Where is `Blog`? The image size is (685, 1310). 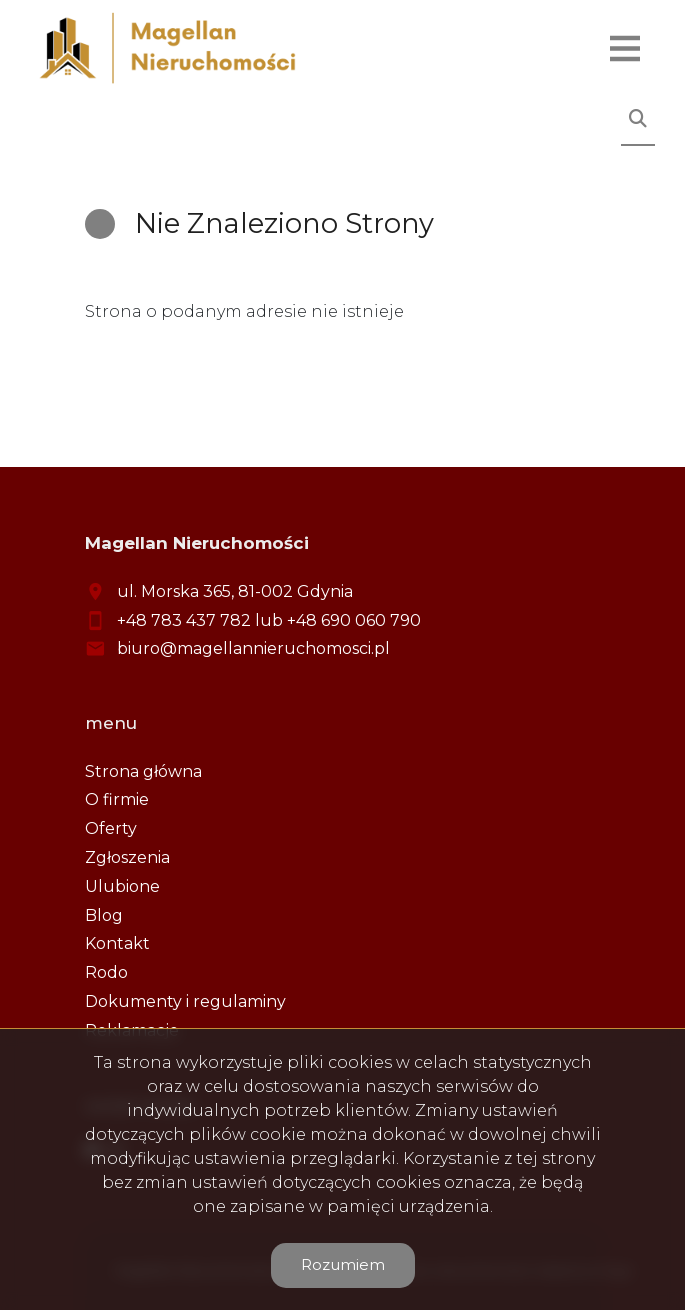 Blog is located at coordinates (104, 915).